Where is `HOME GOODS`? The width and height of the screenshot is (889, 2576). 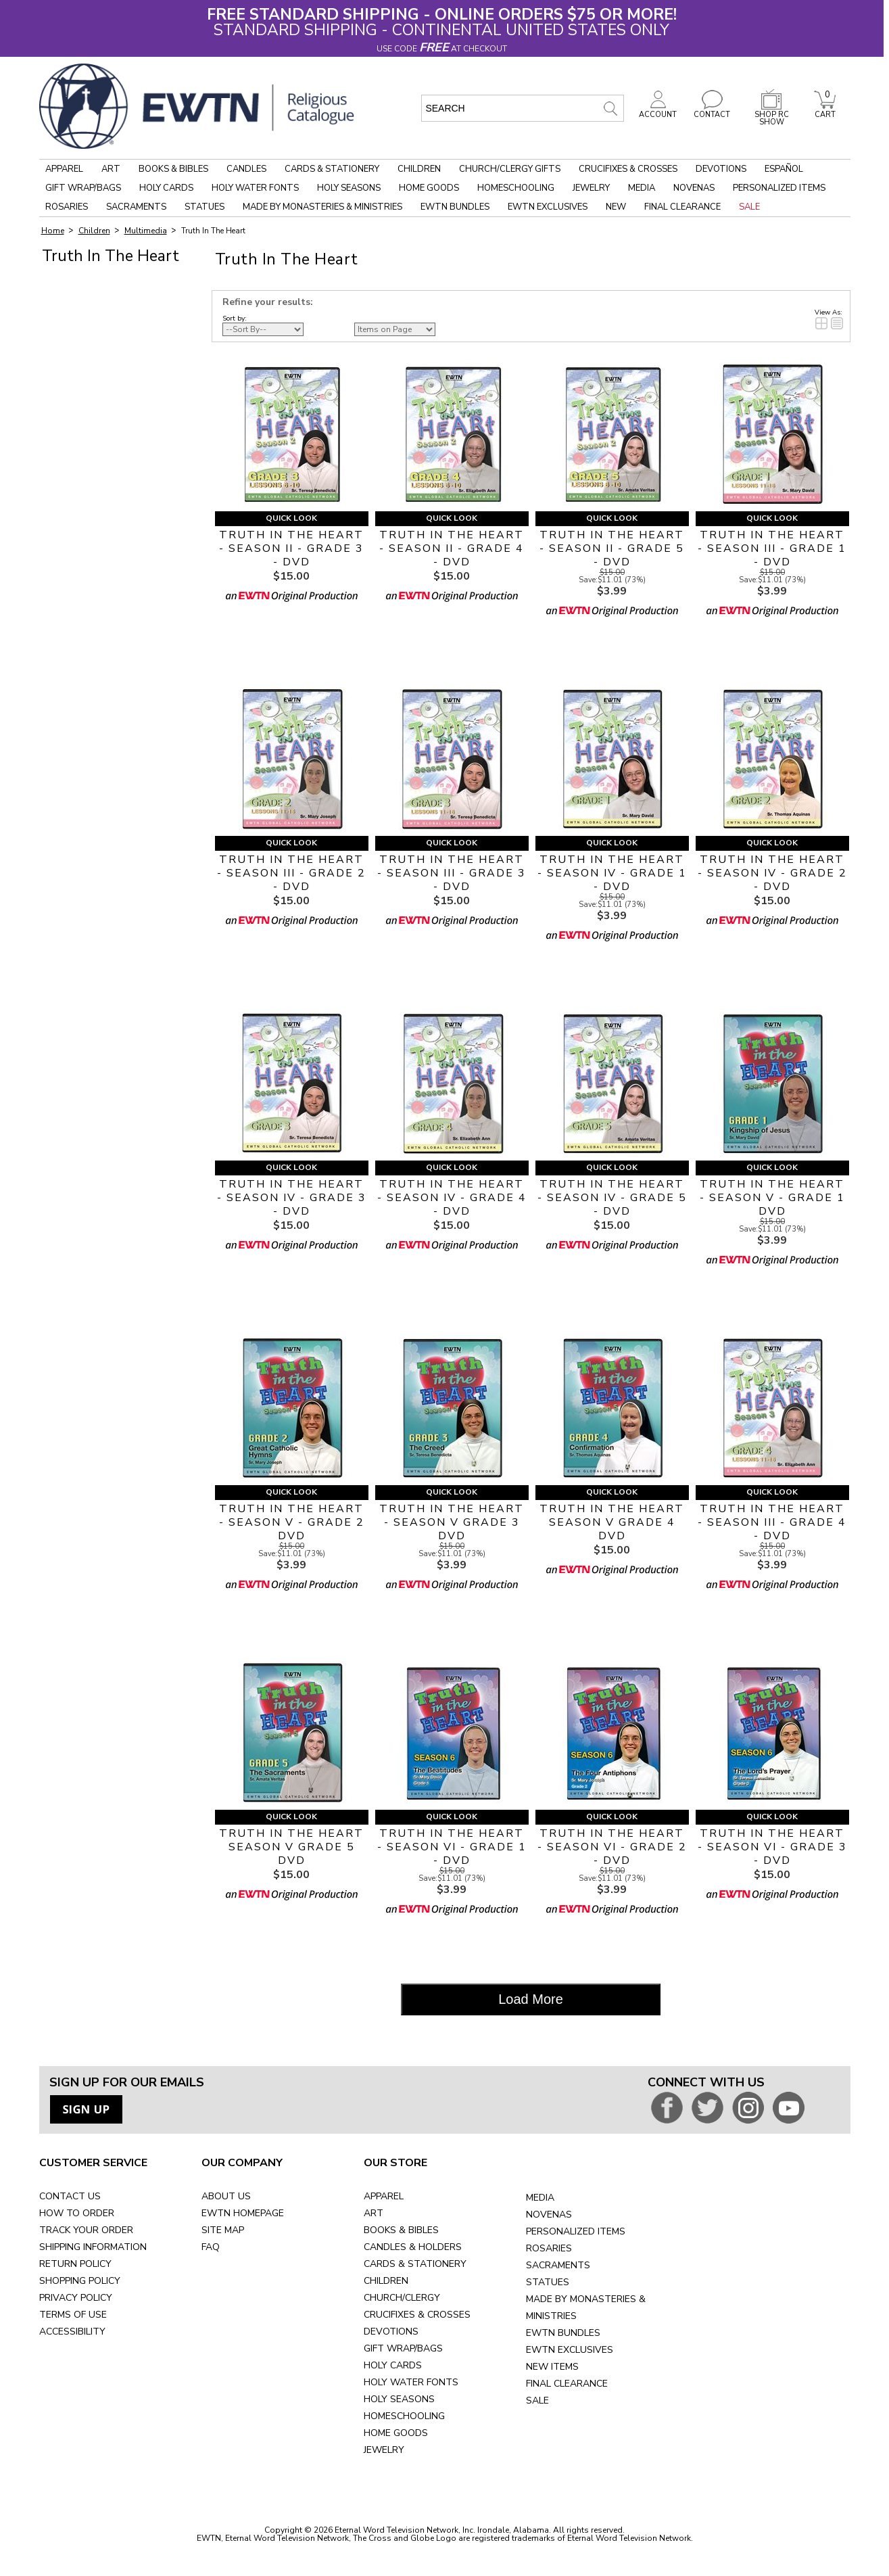 HOME GOODS is located at coordinates (396, 2433).